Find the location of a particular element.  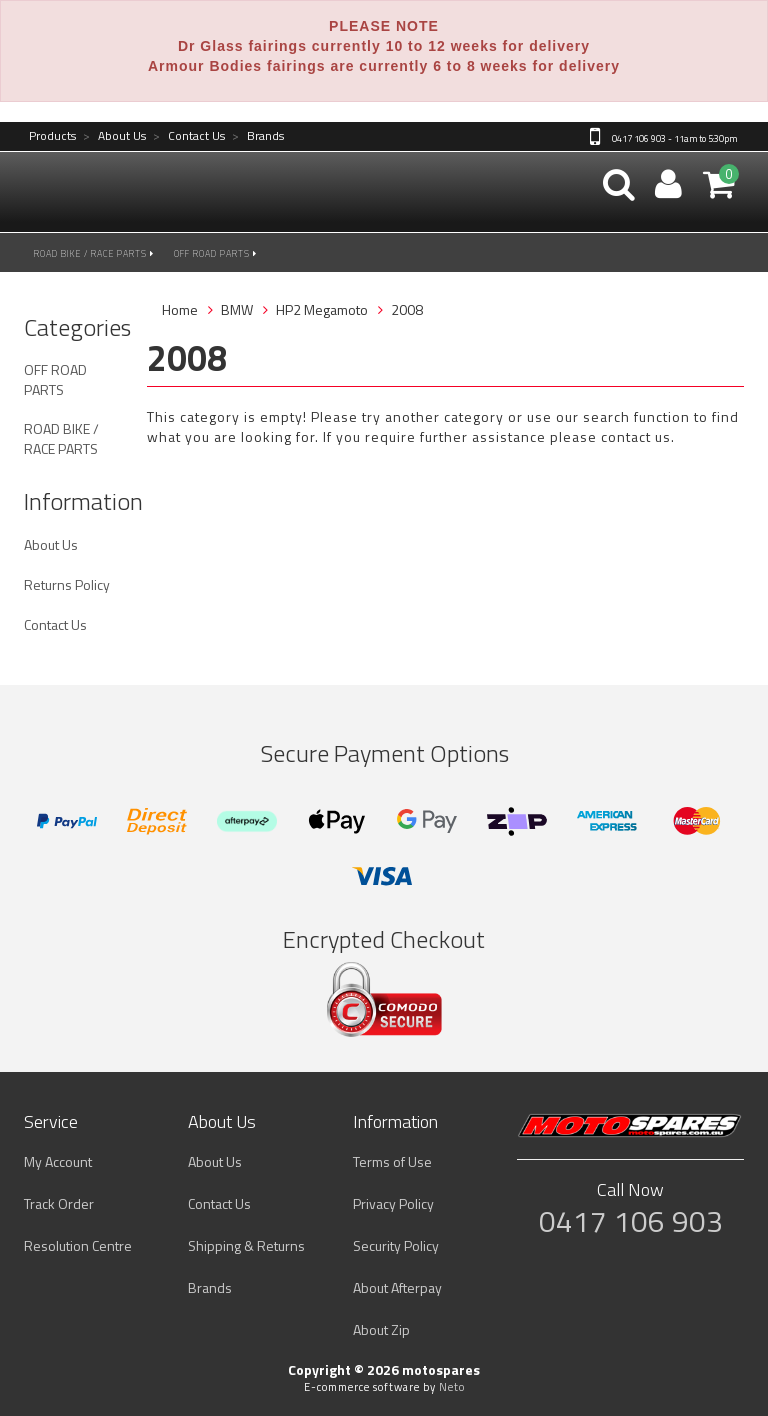

My Account is located at coordinates (58, 1161).